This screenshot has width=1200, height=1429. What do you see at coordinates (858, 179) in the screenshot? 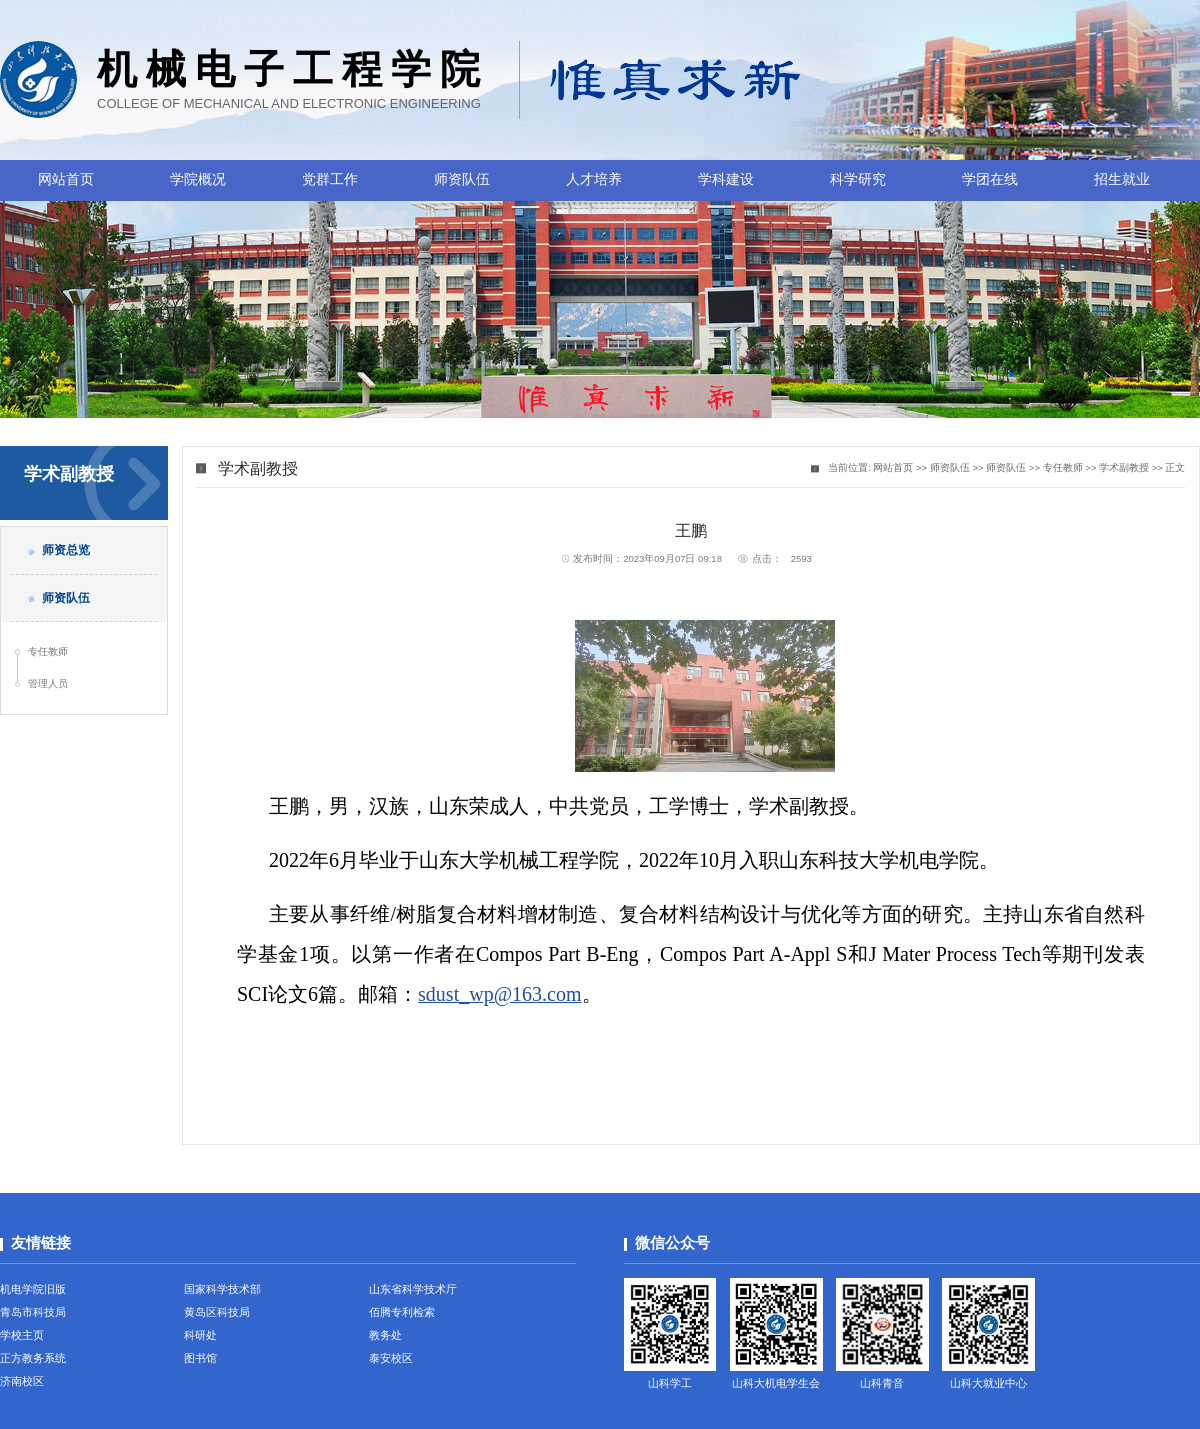
I see `科学研究` at bounding box center [858, 179].